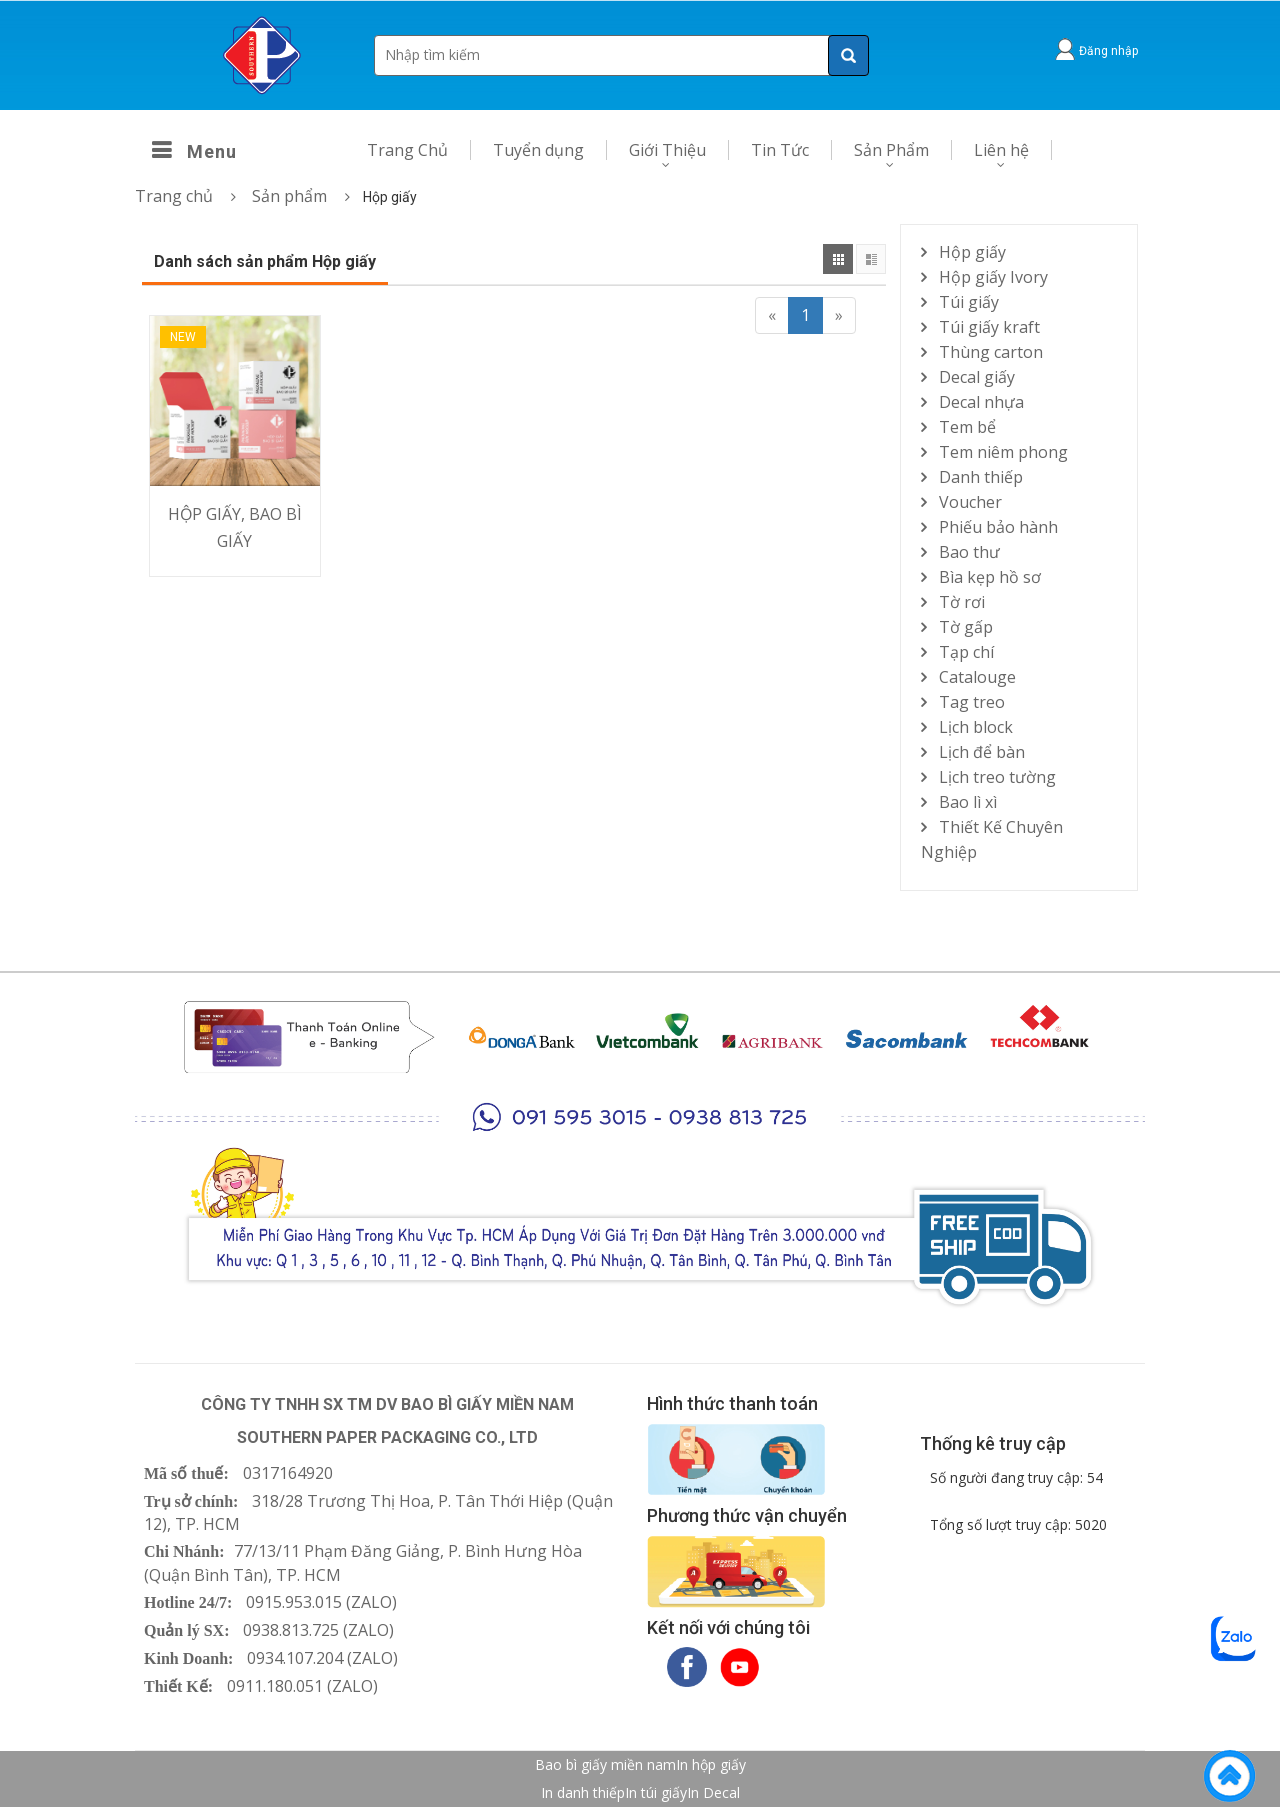  I want to click on Túi giấy kraft, so click(989, 327).